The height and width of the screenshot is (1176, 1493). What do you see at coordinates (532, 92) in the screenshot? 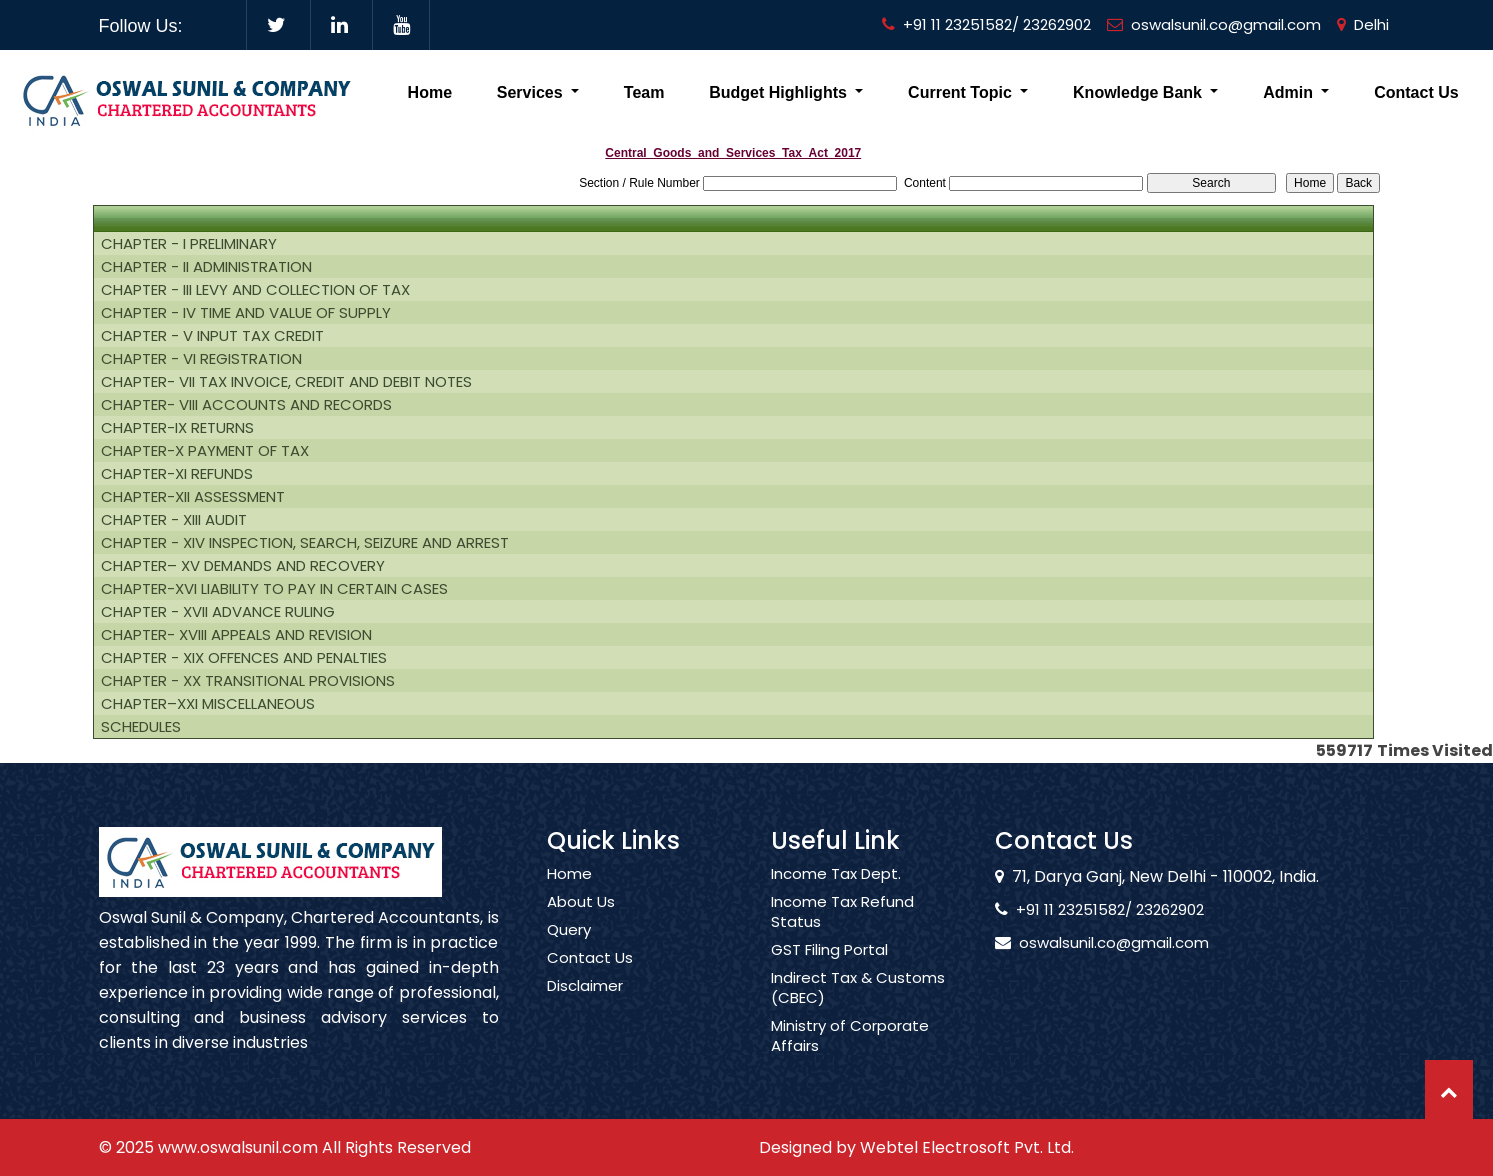
I see `Services [button]` at bounding box center [532, 92].